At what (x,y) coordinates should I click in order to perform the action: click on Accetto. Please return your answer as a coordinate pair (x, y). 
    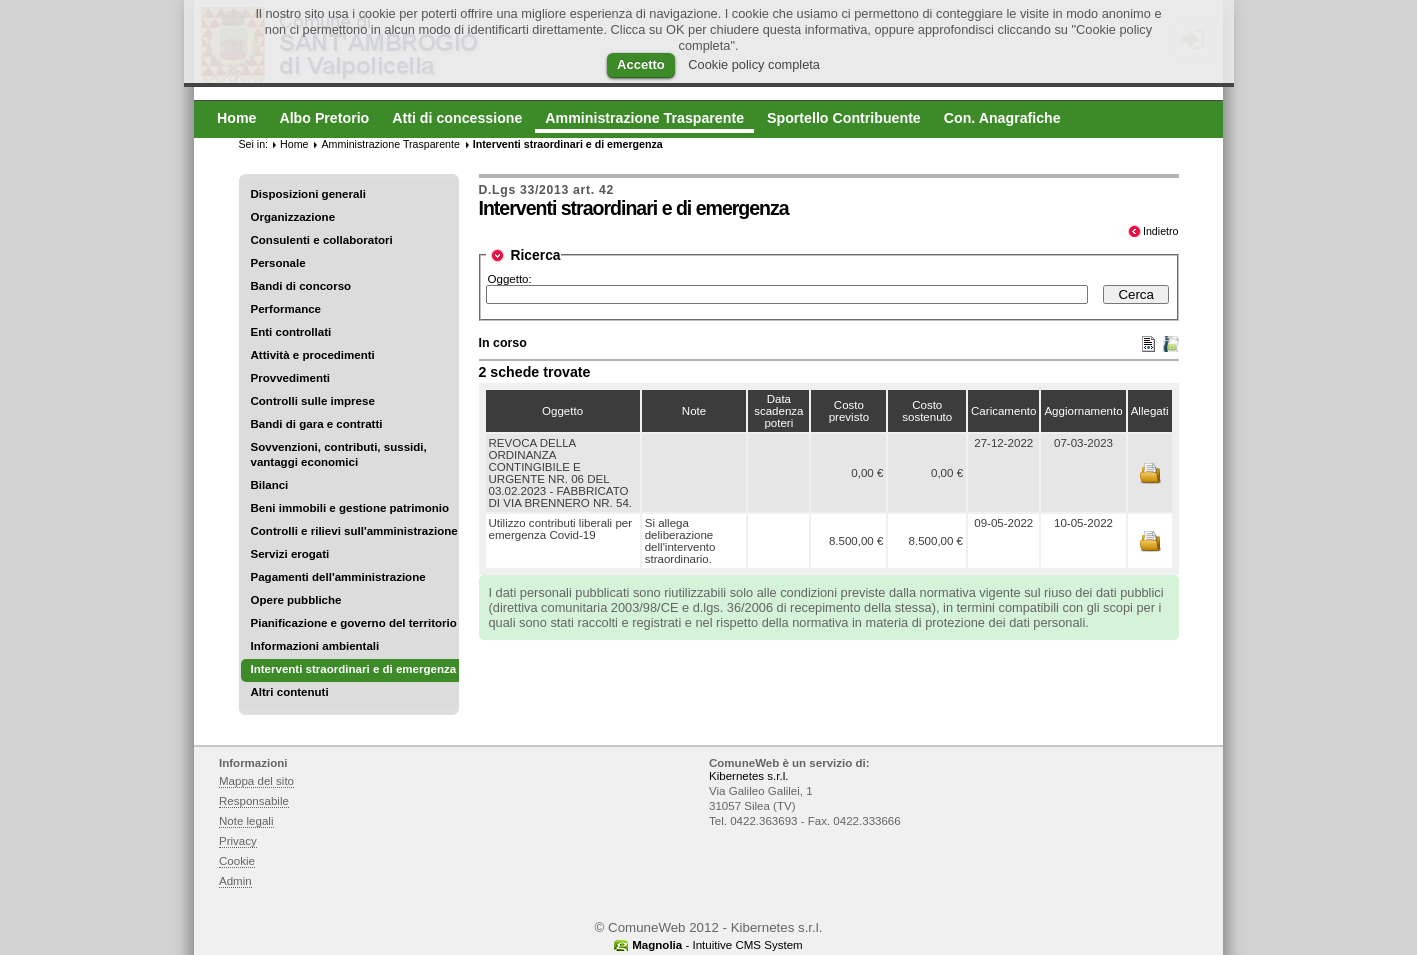
    Looking at the image, I should click on (641, 64).